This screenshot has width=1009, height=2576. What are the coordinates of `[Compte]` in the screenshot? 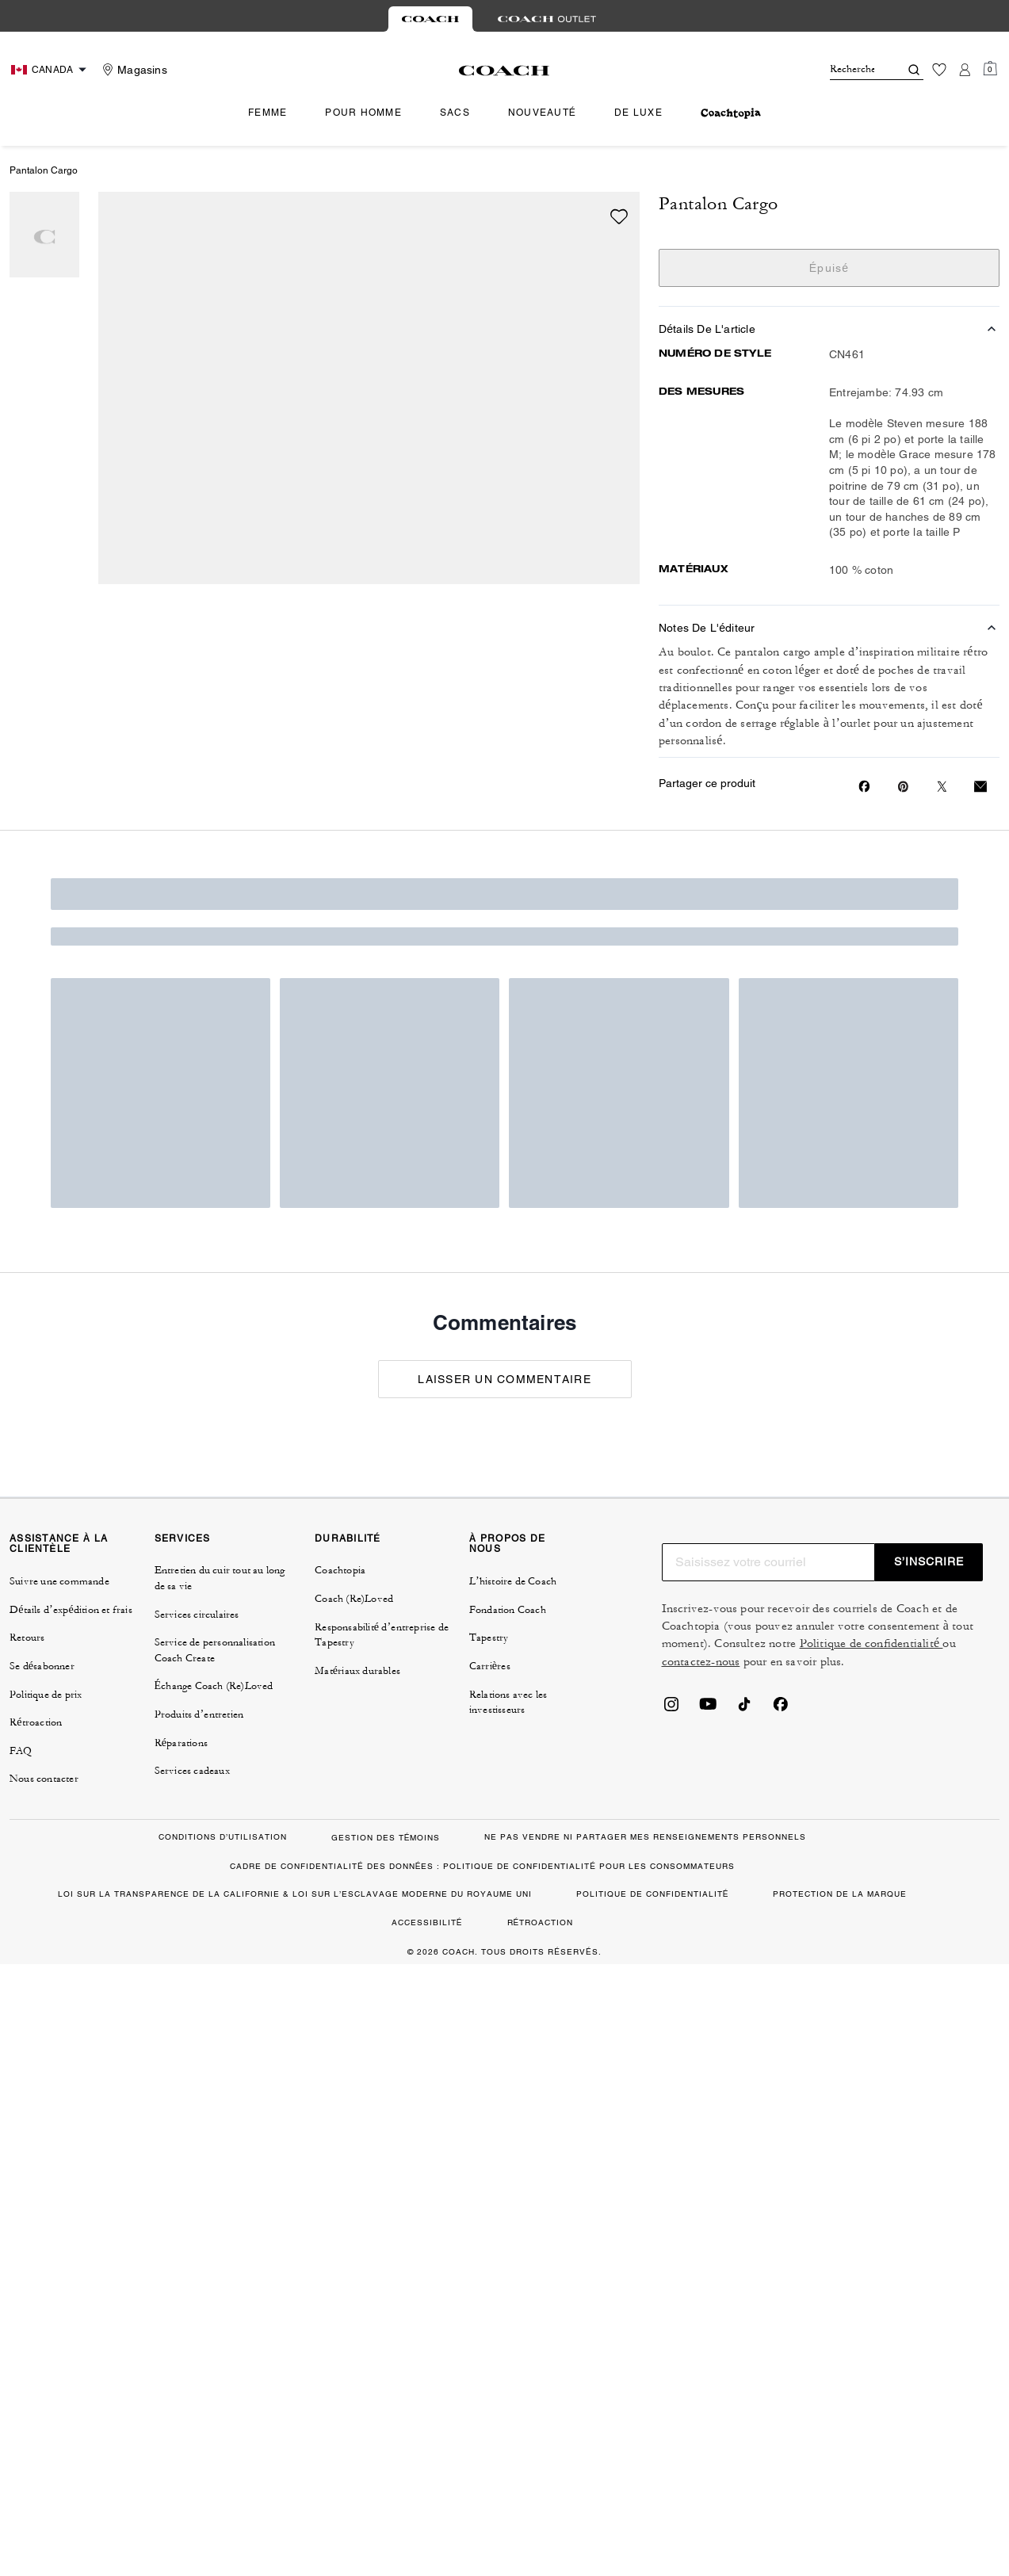 It's located at (964, 69).